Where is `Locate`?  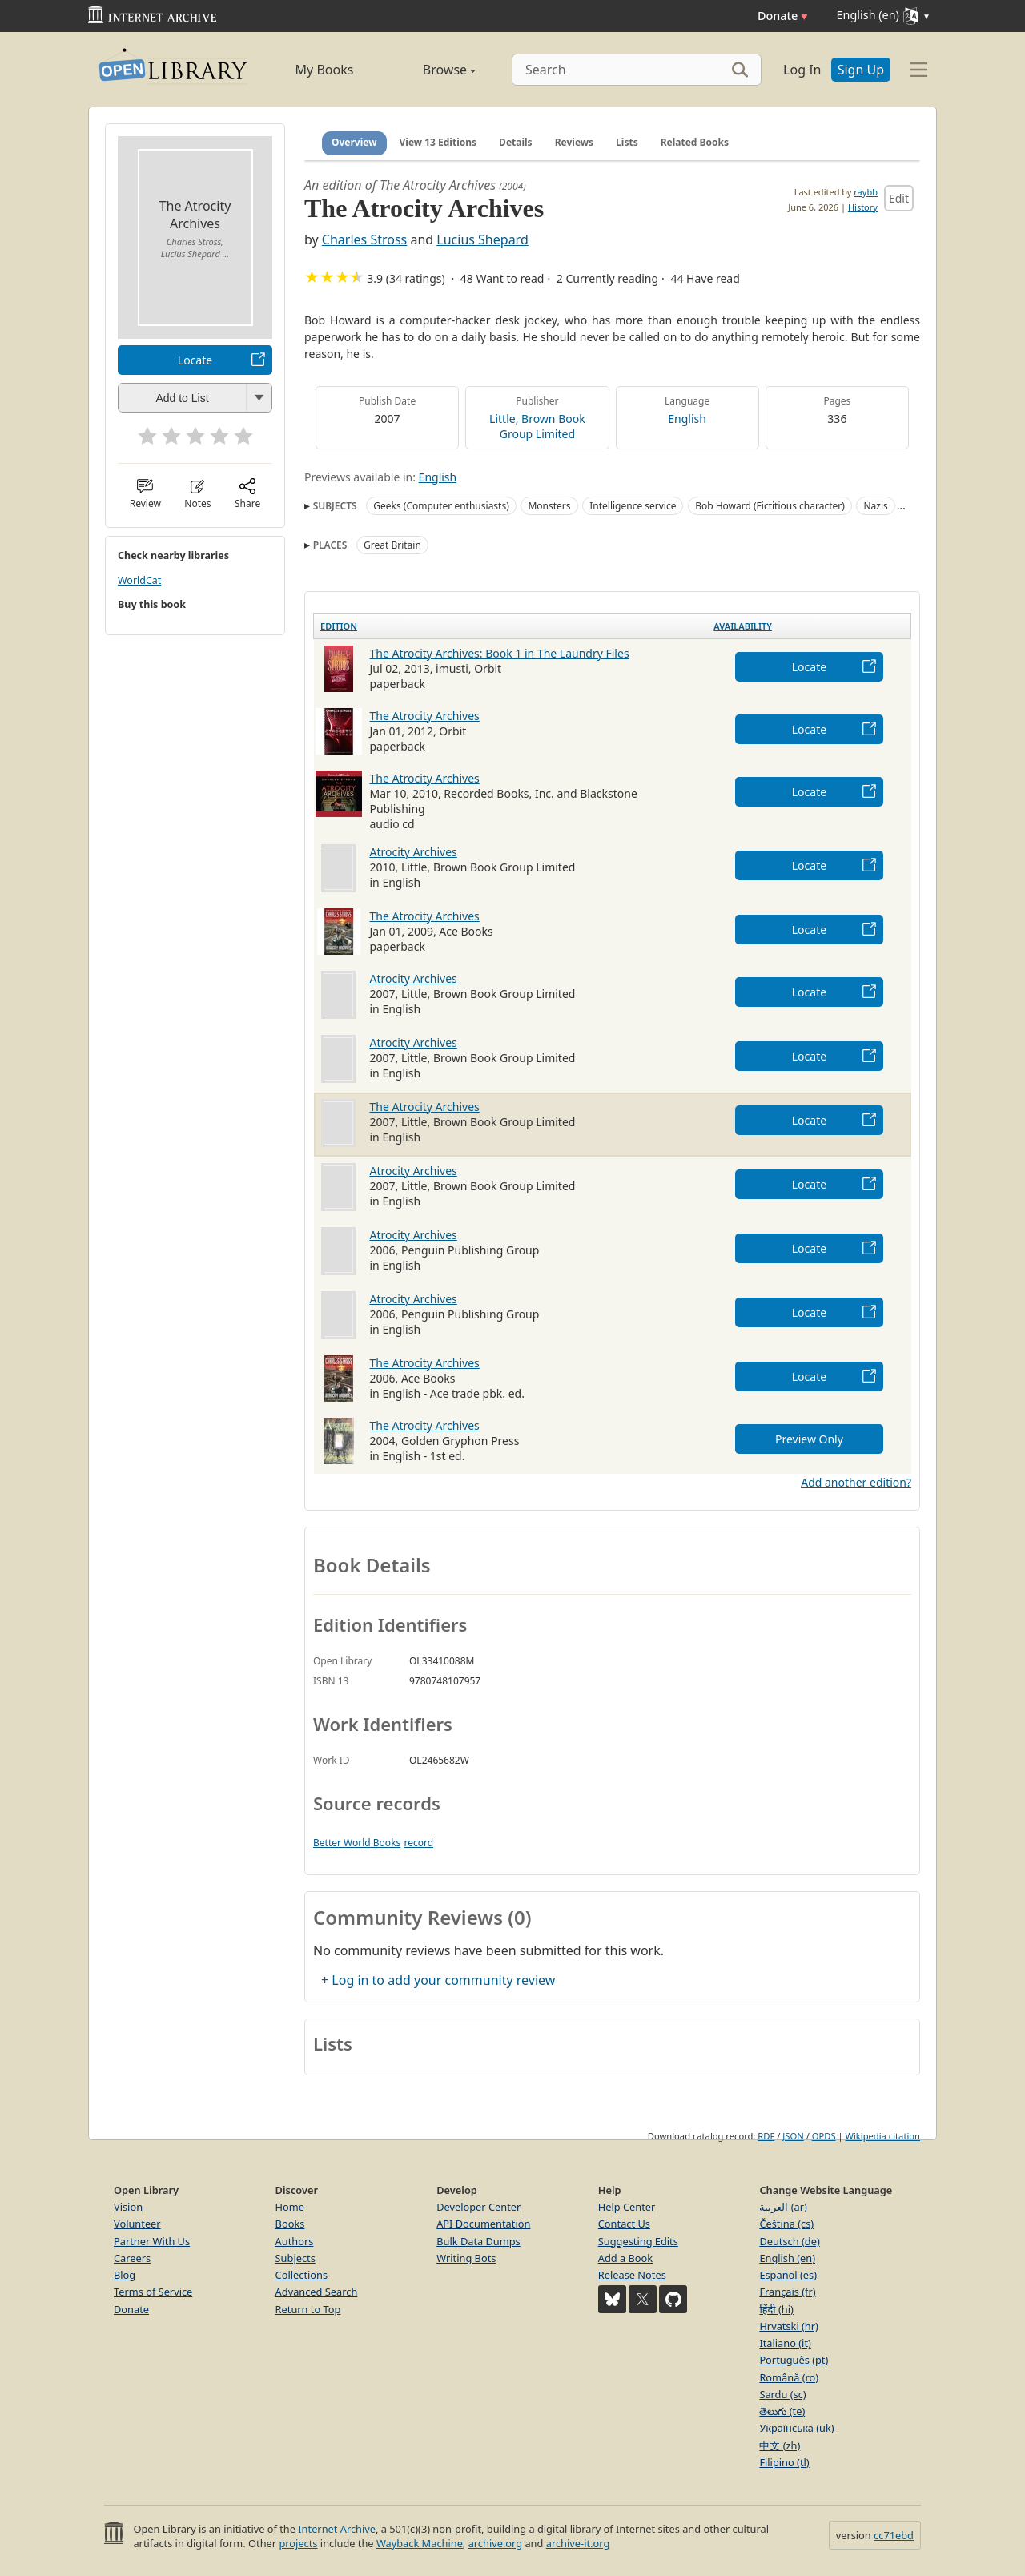
Locate is located at coordinates (195, 360).